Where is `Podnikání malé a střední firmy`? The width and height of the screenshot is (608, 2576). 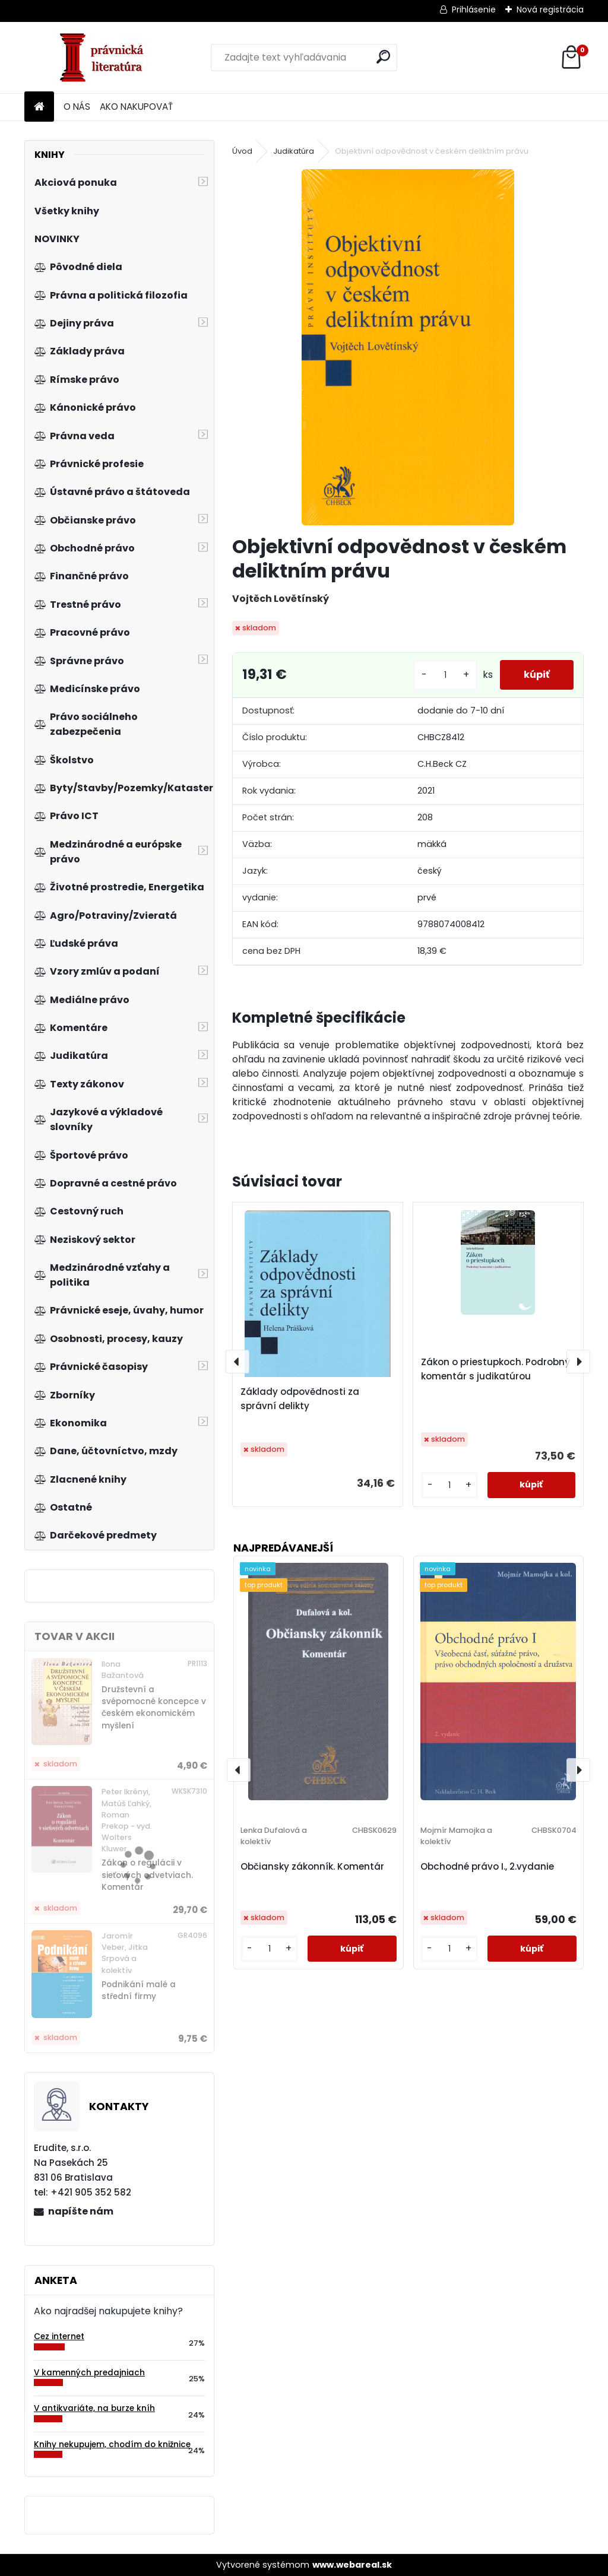
Podnikání malé a střední firmy is located at coordinates (139, 1990).